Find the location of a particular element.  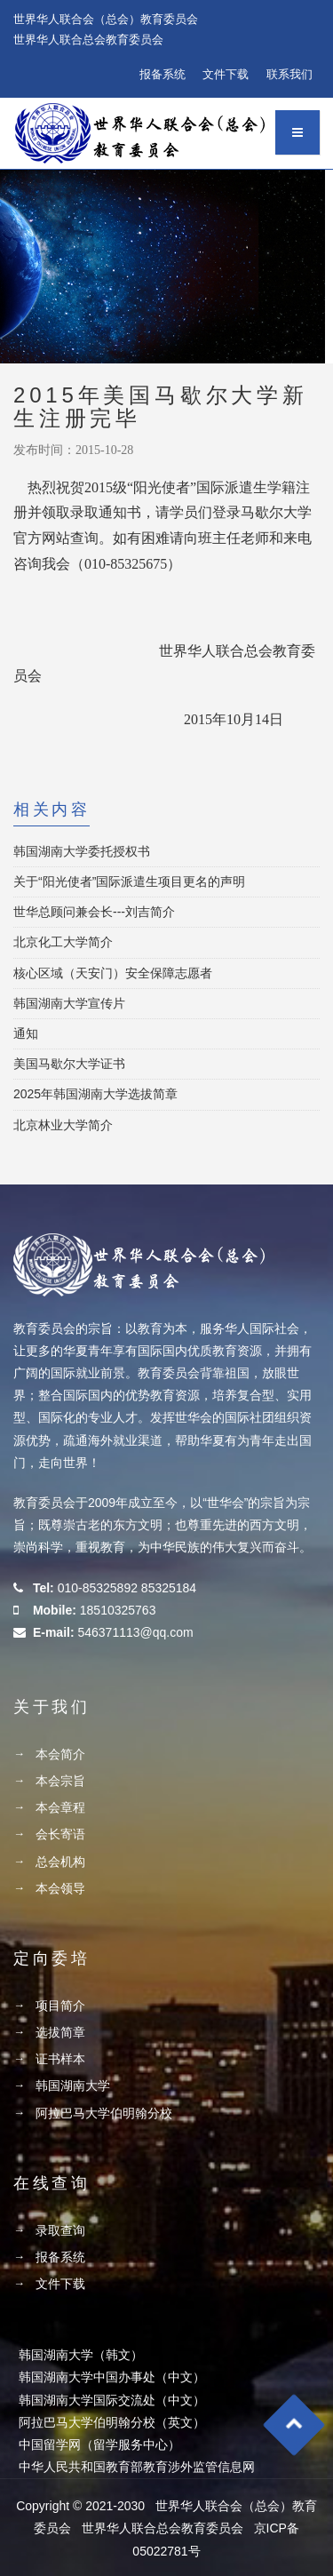

文件下载 is located at coordinates (225, 74).